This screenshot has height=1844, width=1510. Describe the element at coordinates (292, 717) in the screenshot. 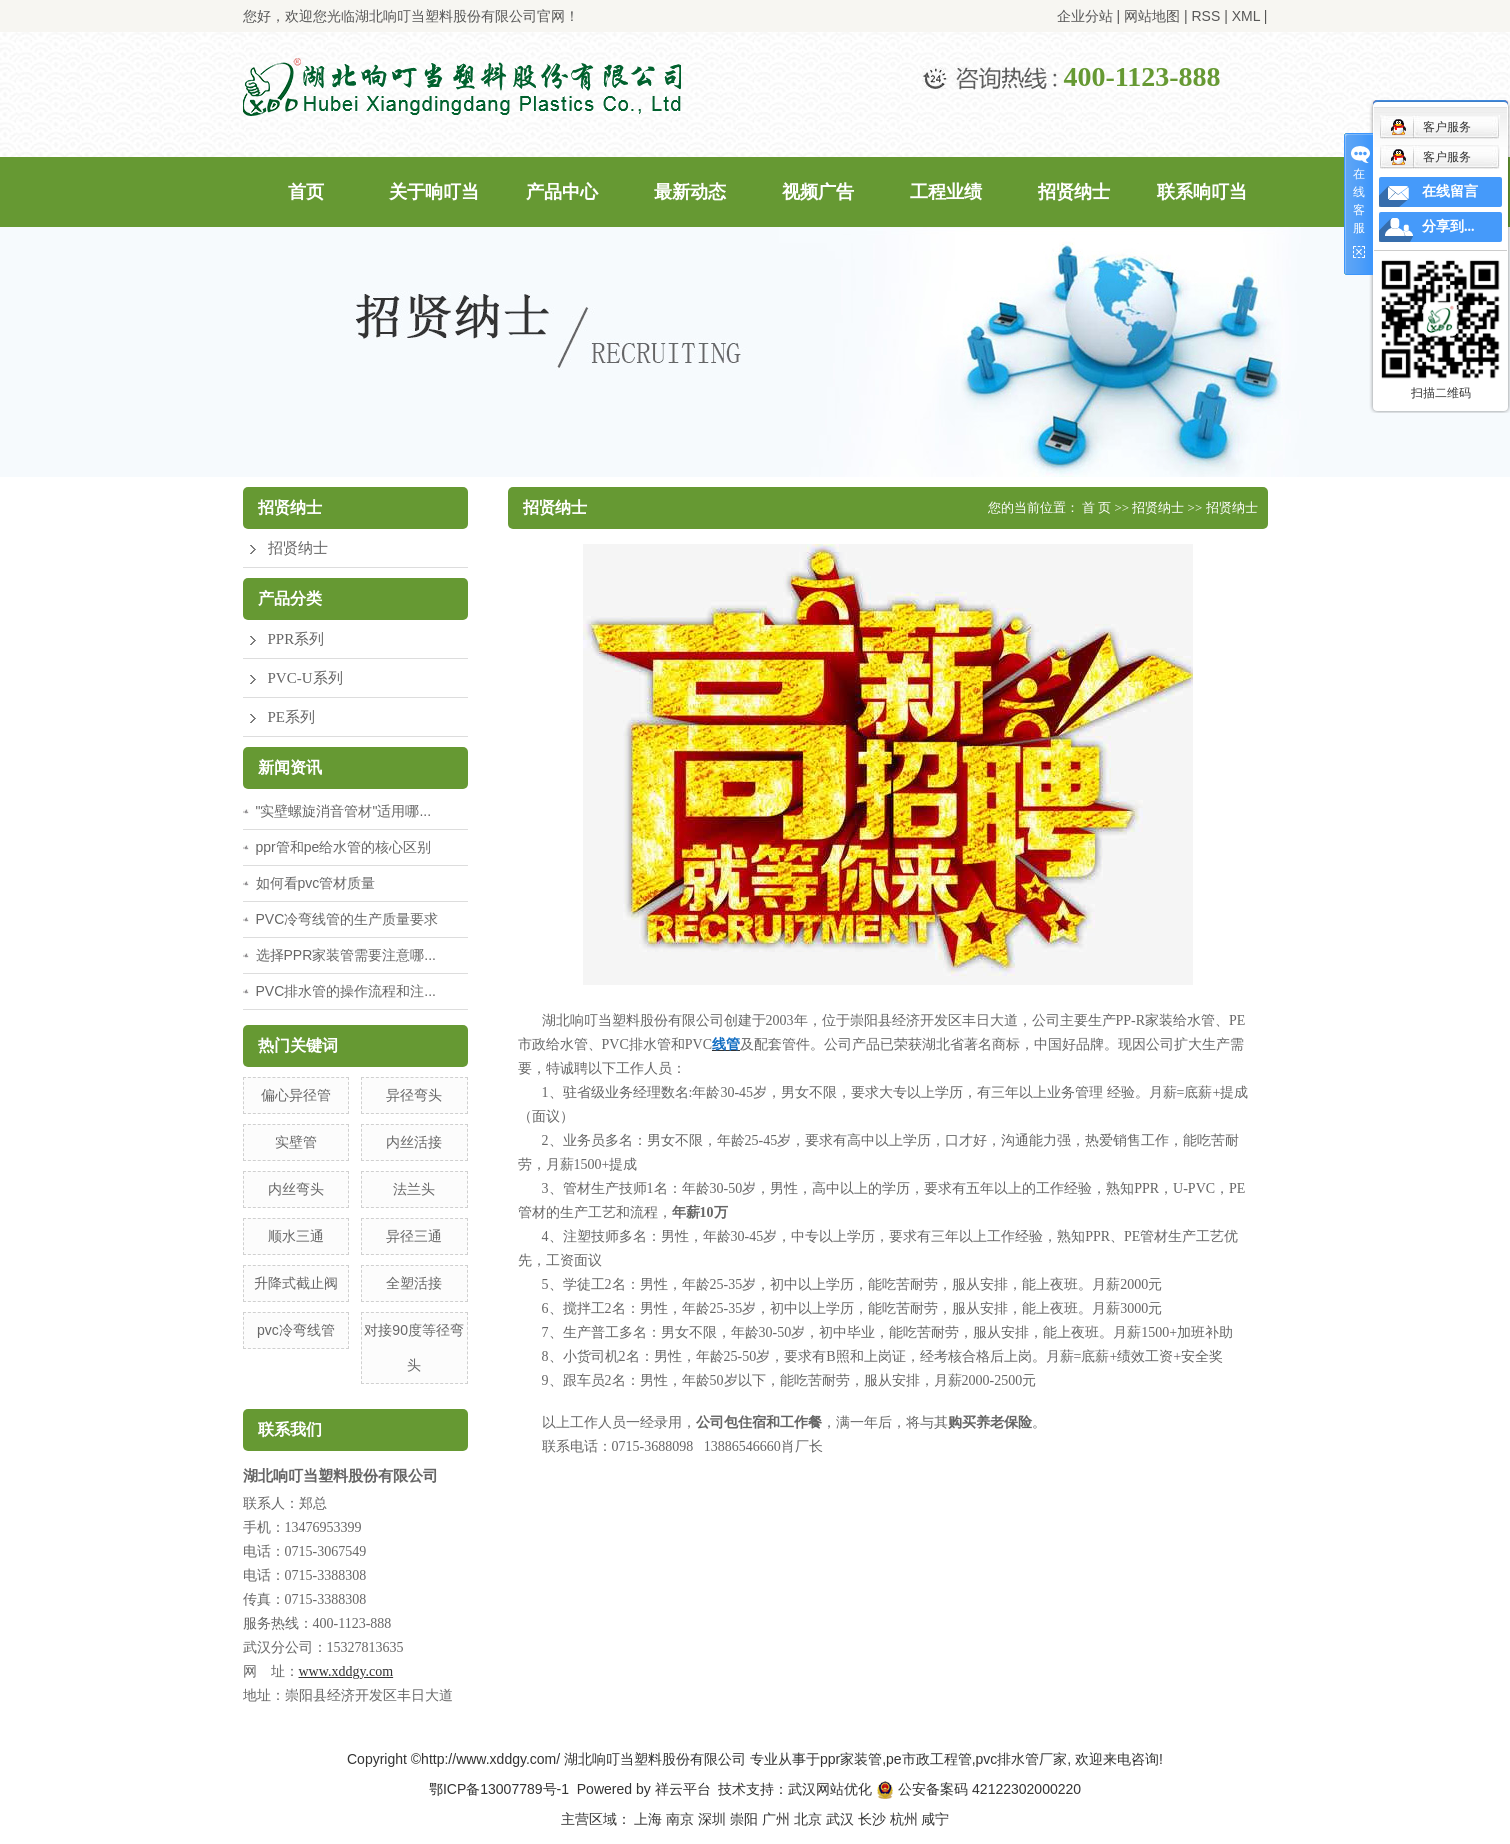

I see `PE系列` at that location.